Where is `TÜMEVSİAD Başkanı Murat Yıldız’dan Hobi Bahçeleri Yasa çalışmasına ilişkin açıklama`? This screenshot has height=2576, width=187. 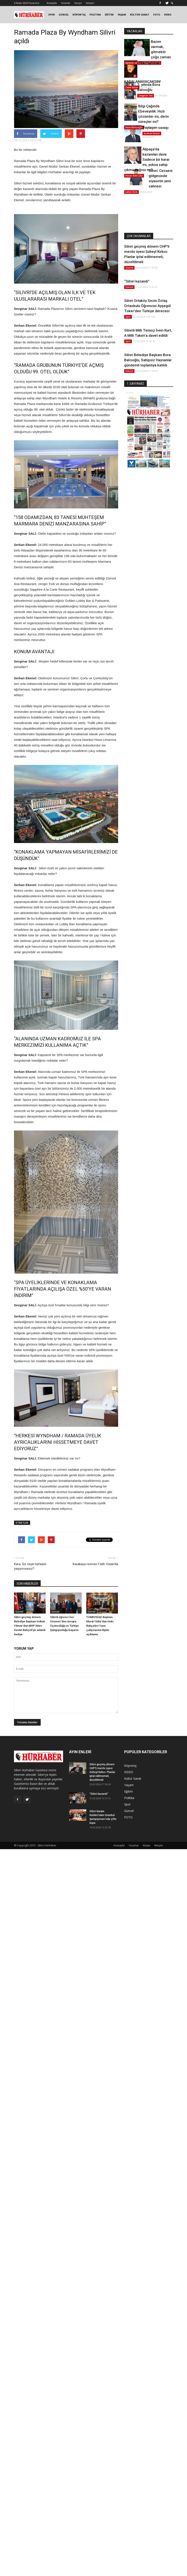
TÜMEVSİAD Başkanı Murat Yıldız’dan Hobi Bahçeleri Yasa çalışmasına ilişkin açıklama is located at coordinates (99, 1625).